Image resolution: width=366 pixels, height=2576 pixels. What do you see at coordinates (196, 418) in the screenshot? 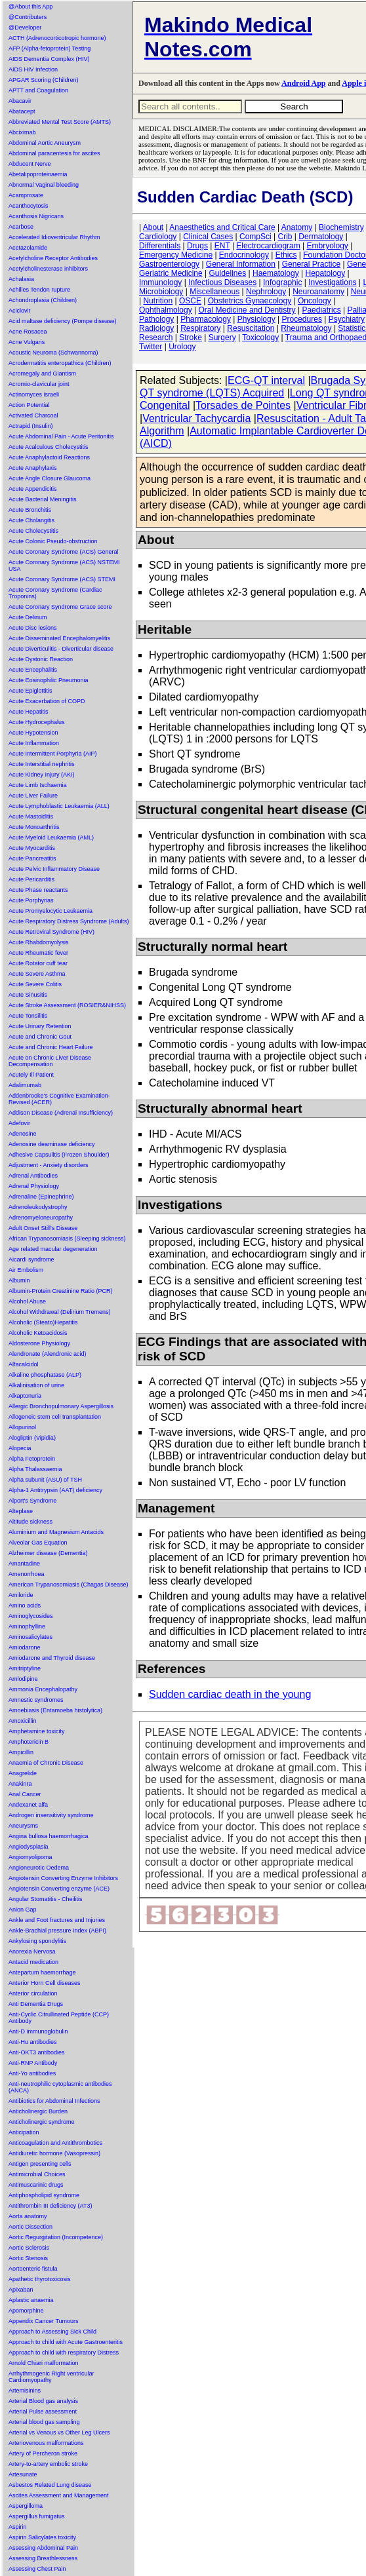
I see `Ventricular Tachycardia` at bounding box center [196, 418].